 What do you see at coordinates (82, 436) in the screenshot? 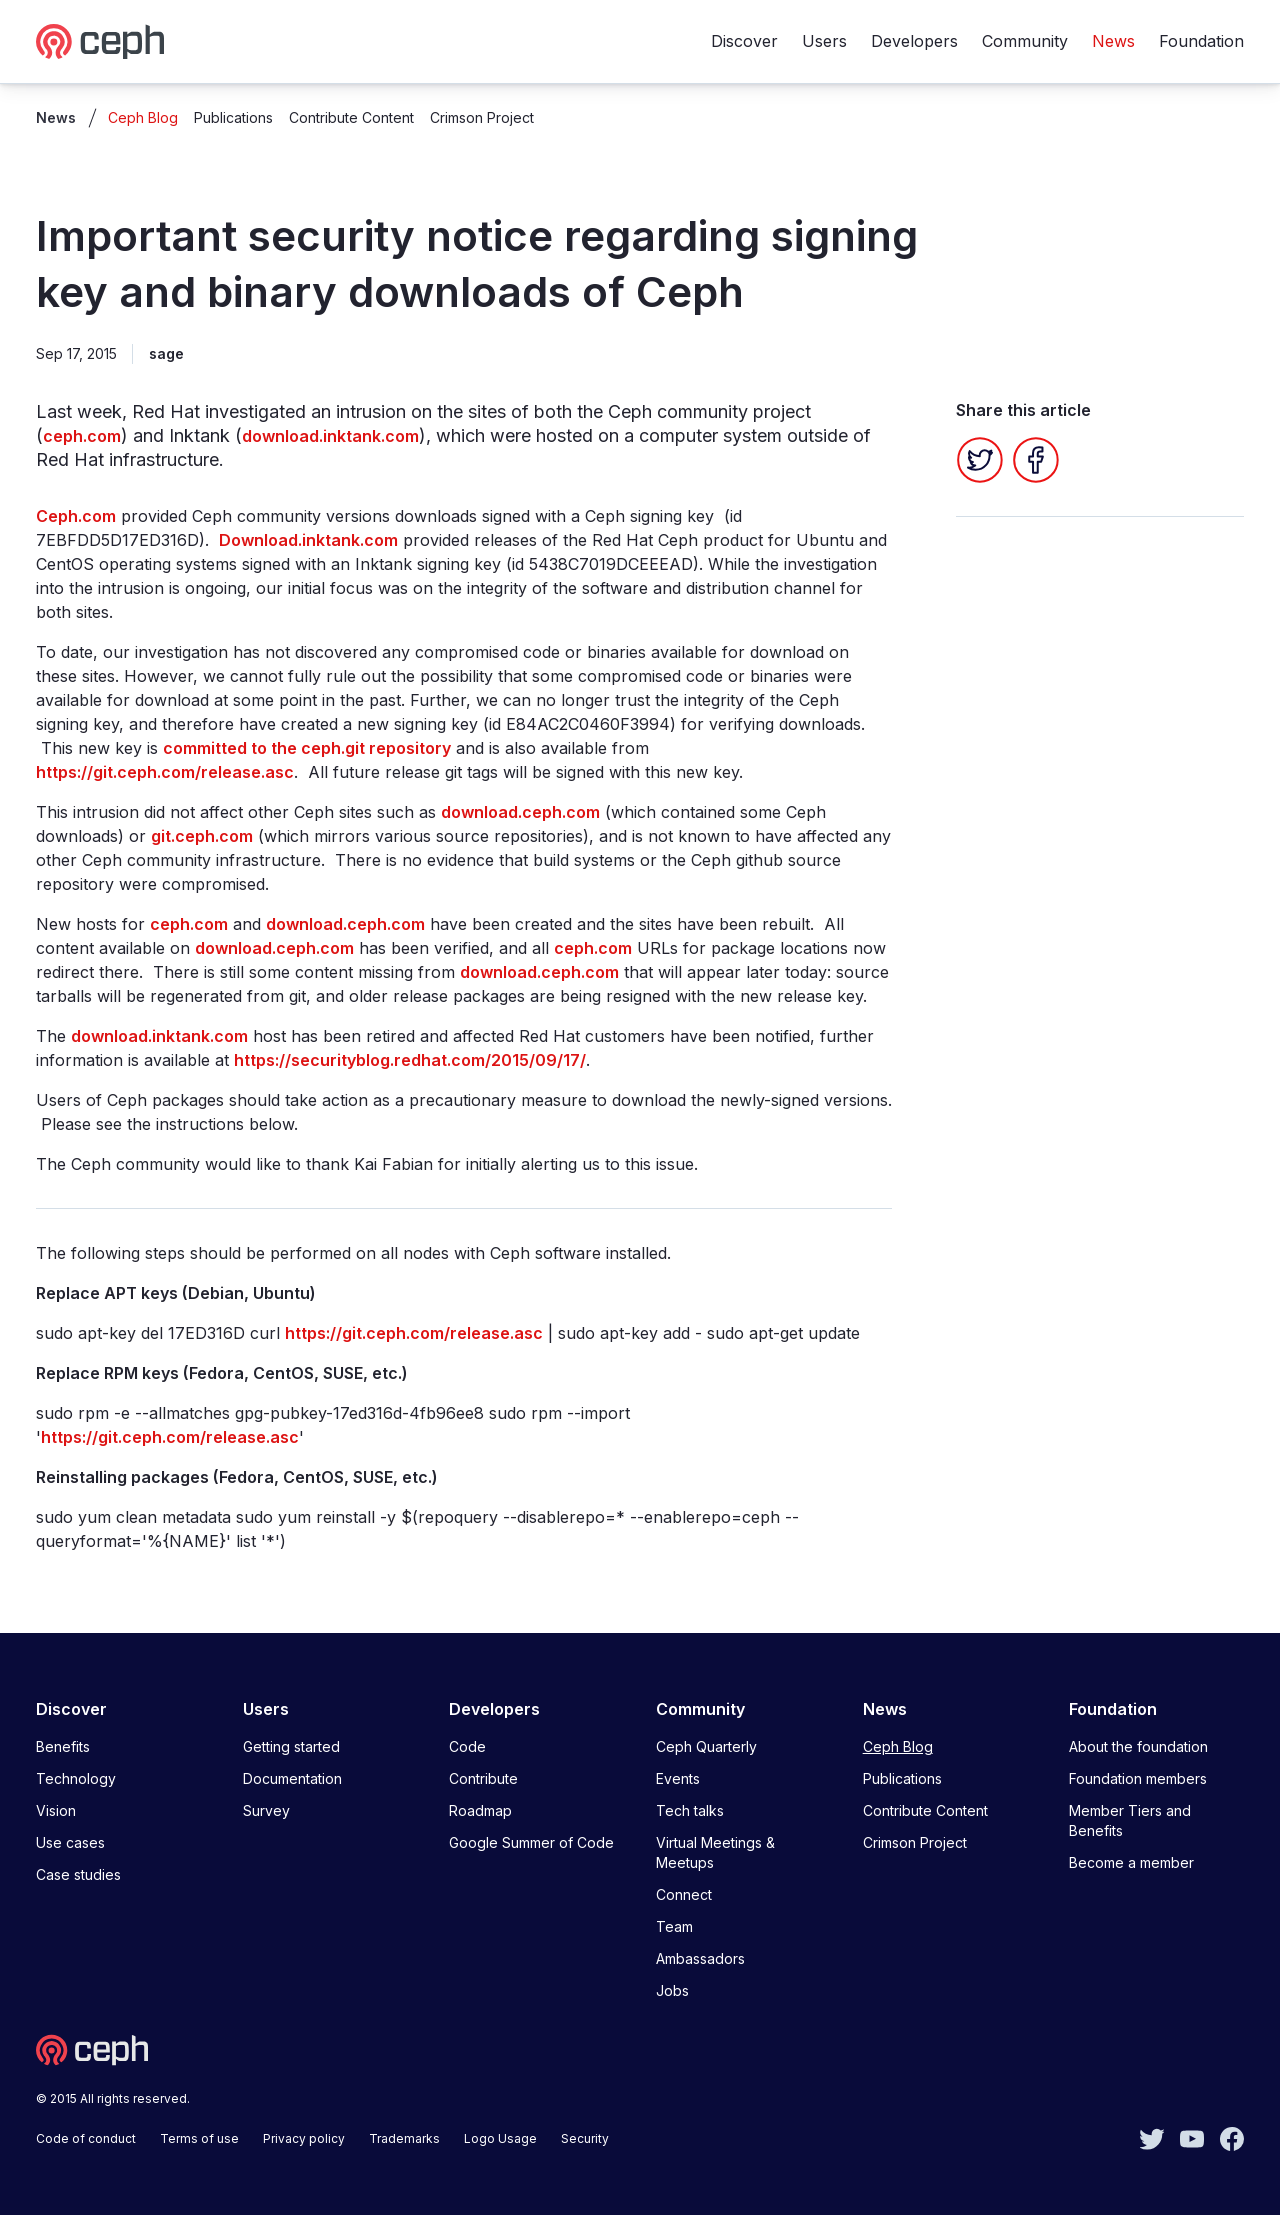
I see `ceph.com` at bounding box center [82, 436].